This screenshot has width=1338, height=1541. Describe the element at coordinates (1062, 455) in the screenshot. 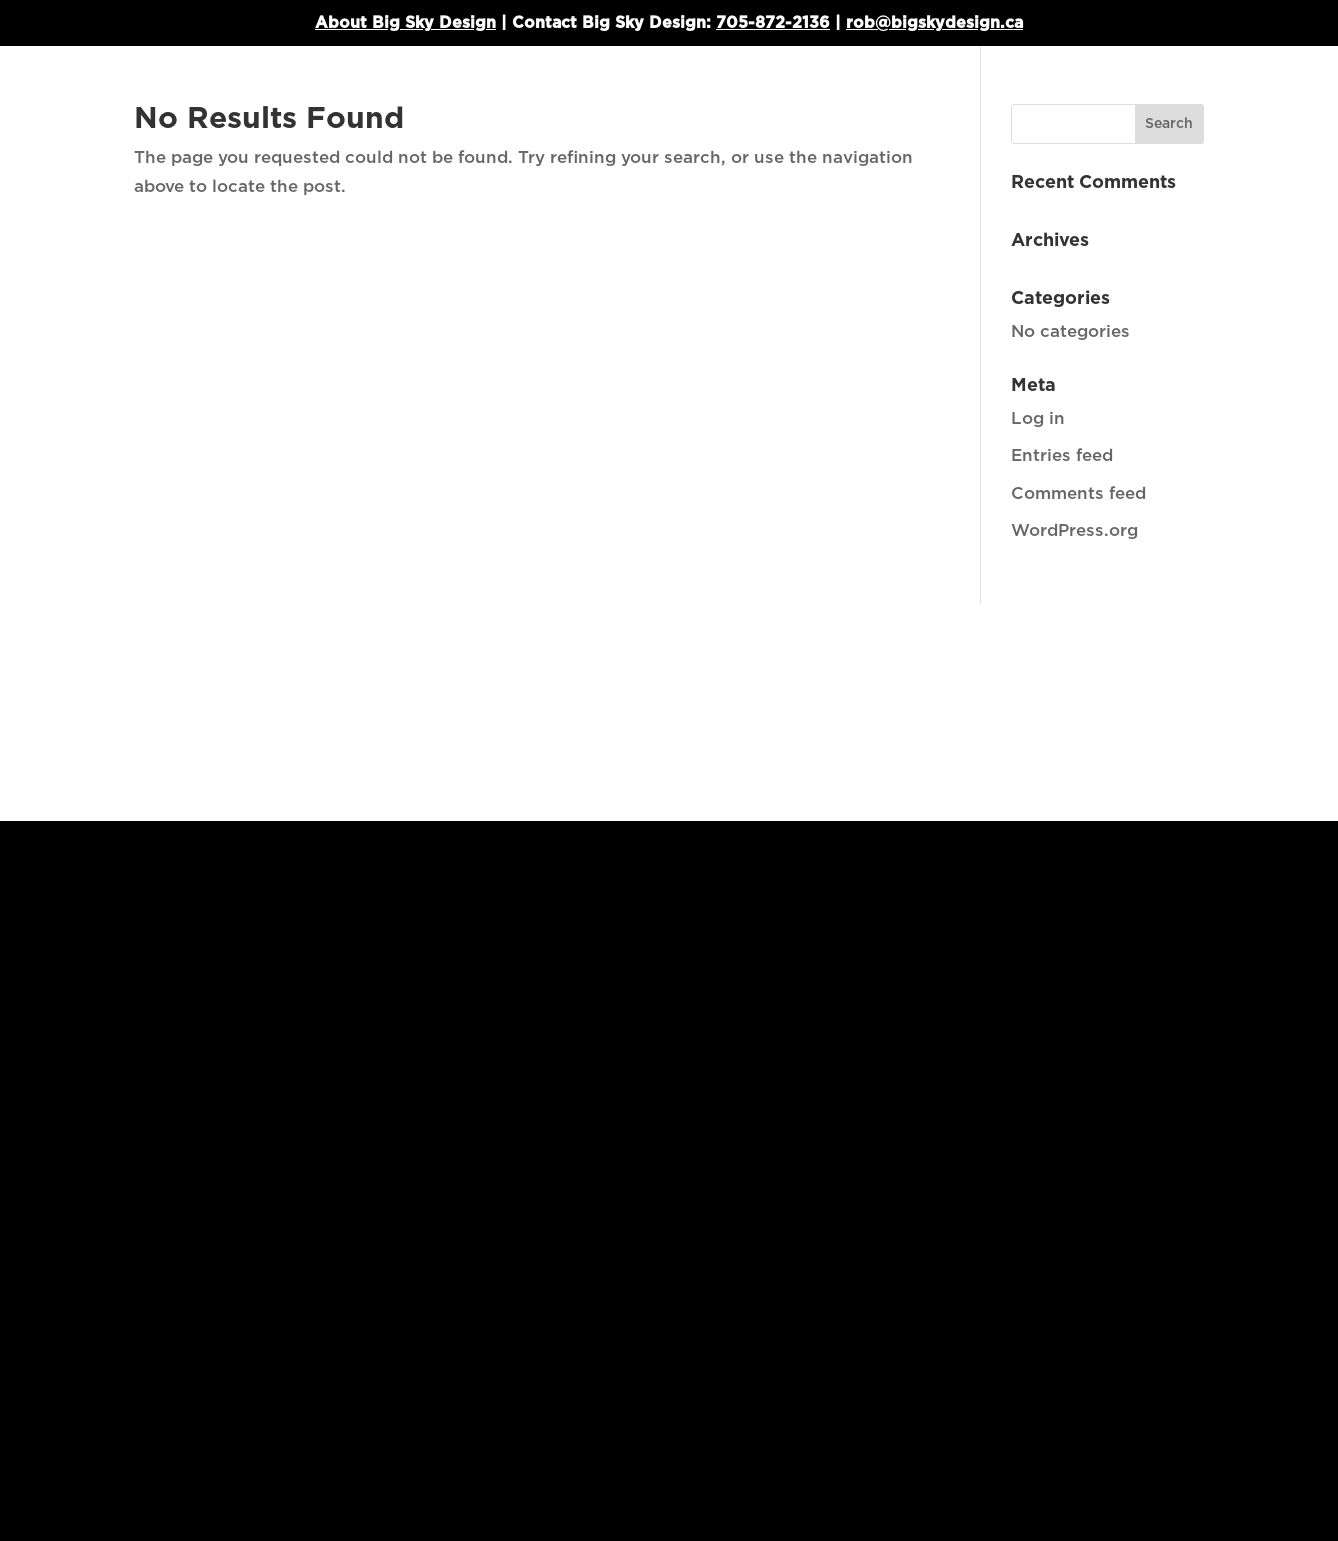

I see `Entries feed` at that location.